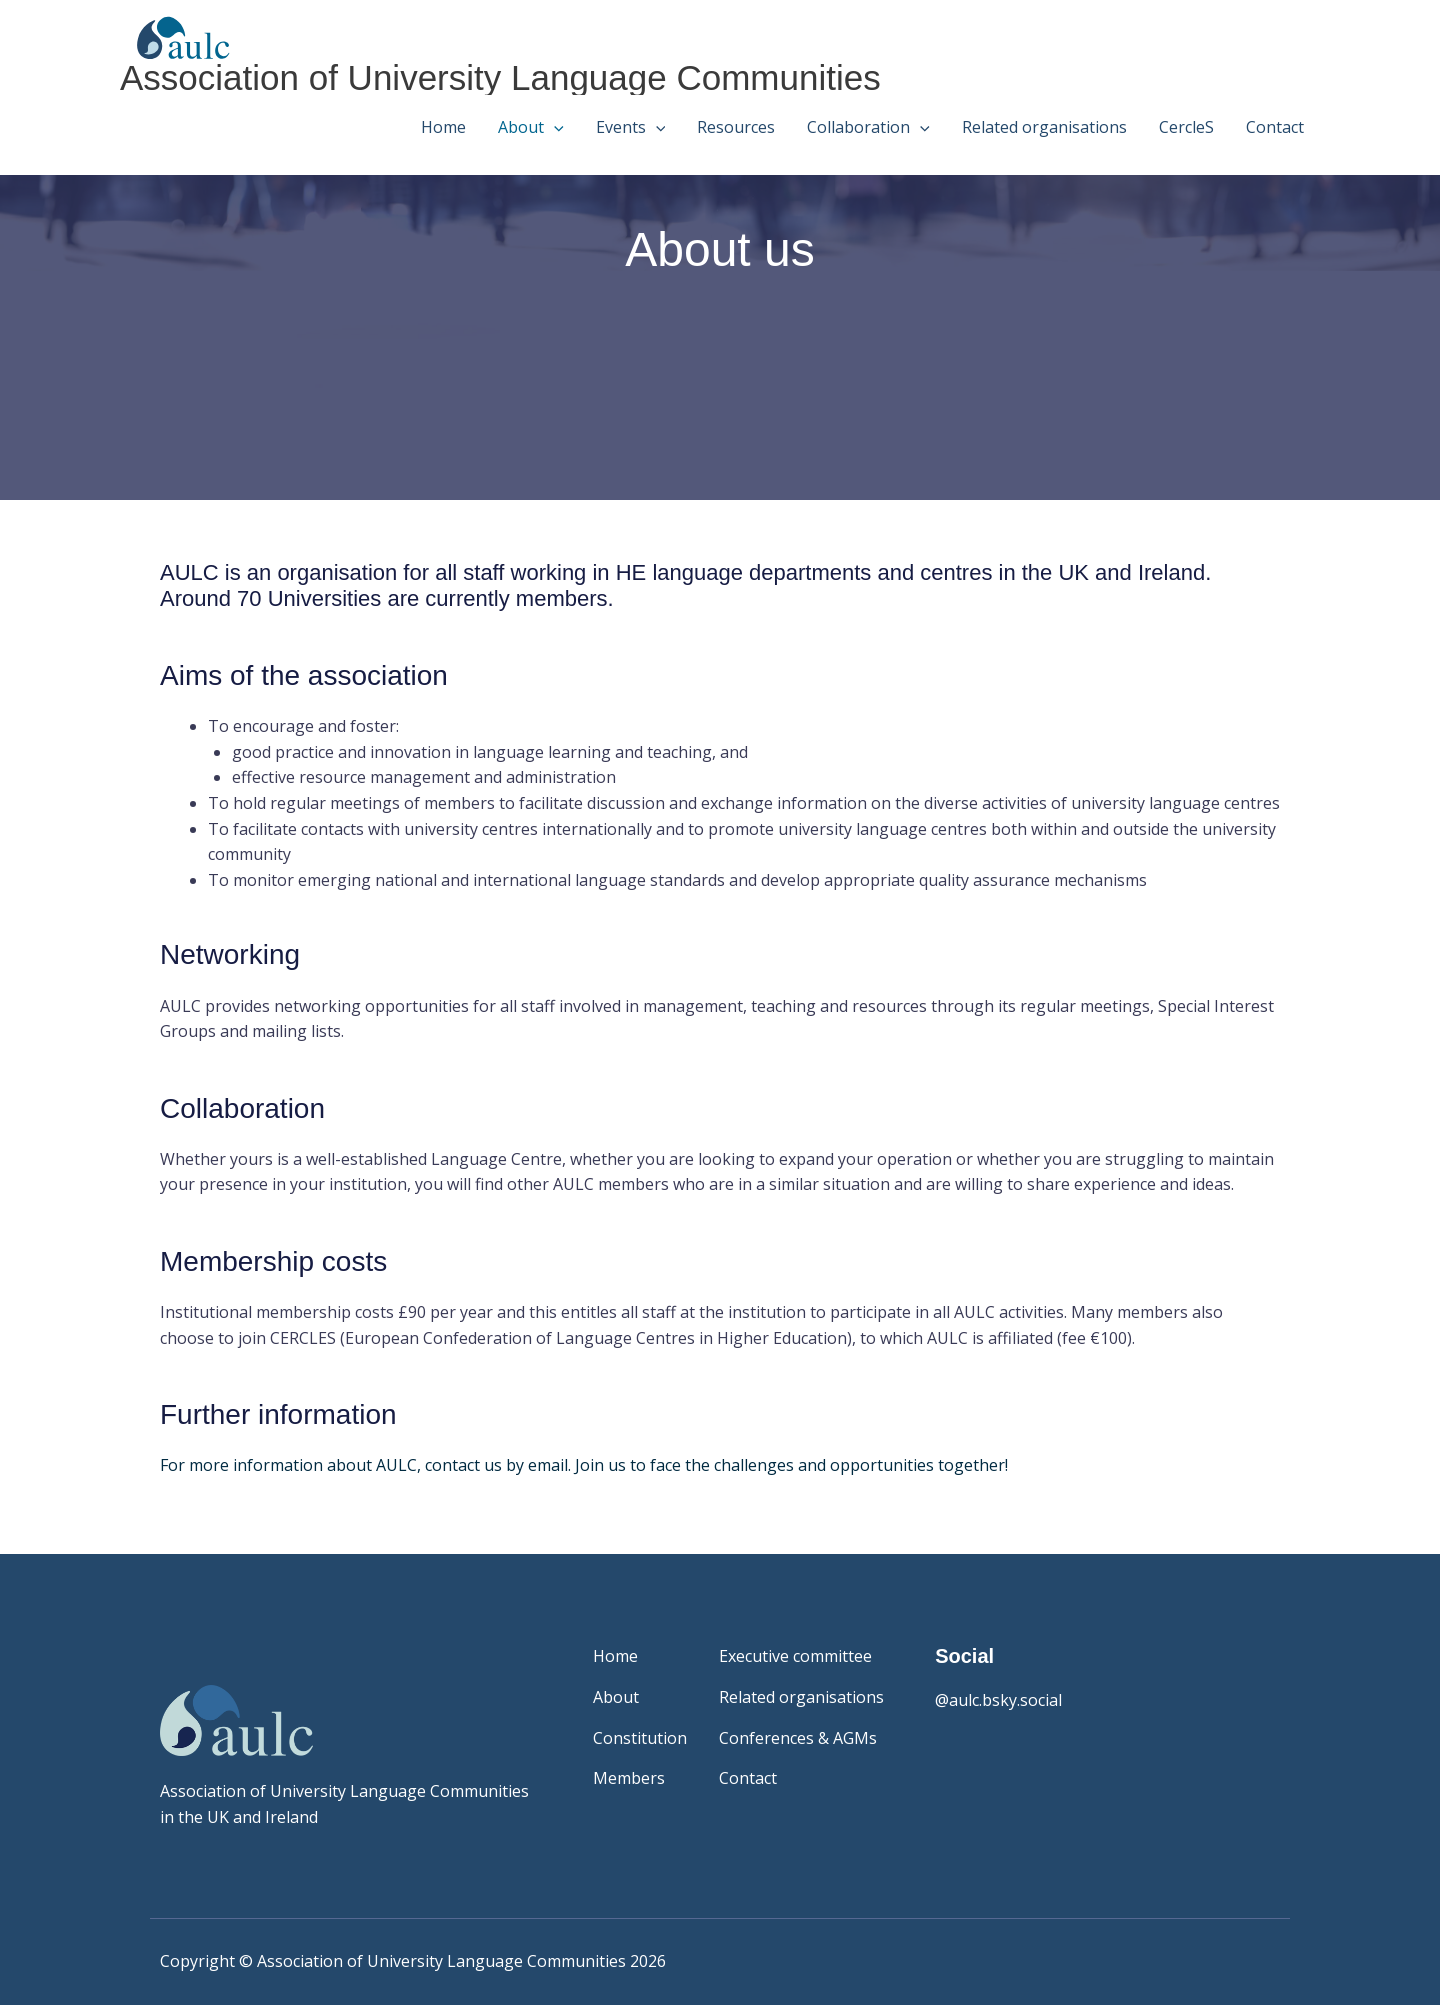 Image resolution: width=1440 pixels, height=2005 pixels. What do you see at coordinates (868, 127) in the screenshot?
I see `Collaboration [button]` at bounding box center [868, 127].